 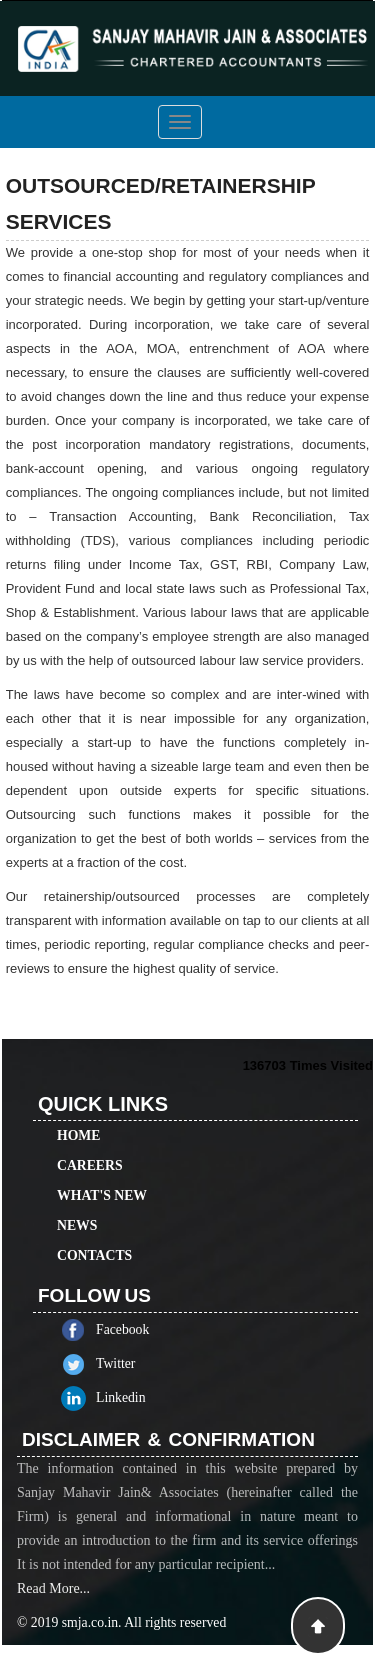 I want to click on Facebook, so click(x=145, y=1329).